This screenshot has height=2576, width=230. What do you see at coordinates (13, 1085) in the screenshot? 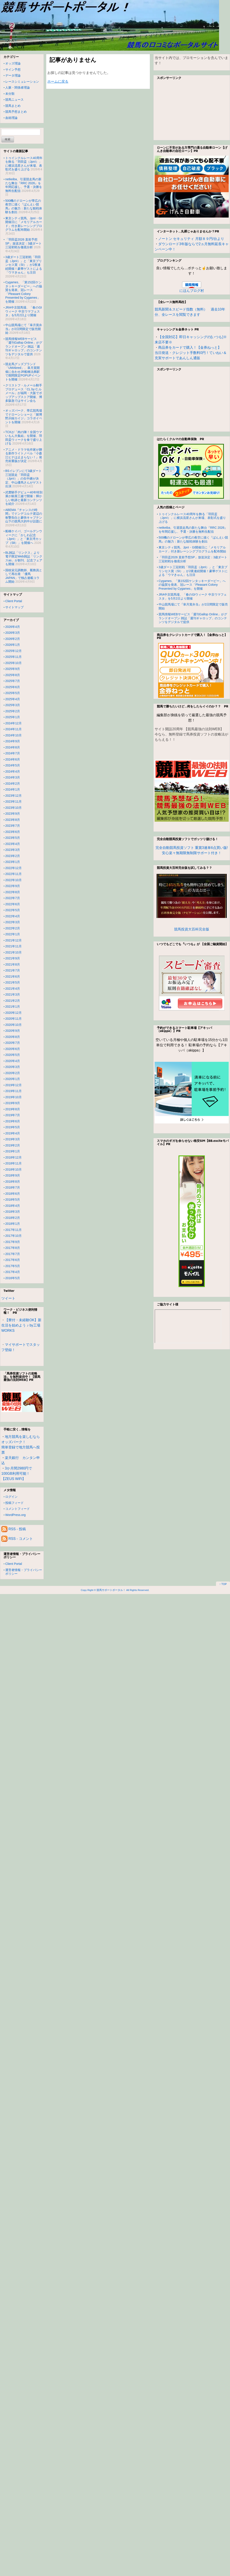
I see `2019年12月` at bounding box center [13, 1085].